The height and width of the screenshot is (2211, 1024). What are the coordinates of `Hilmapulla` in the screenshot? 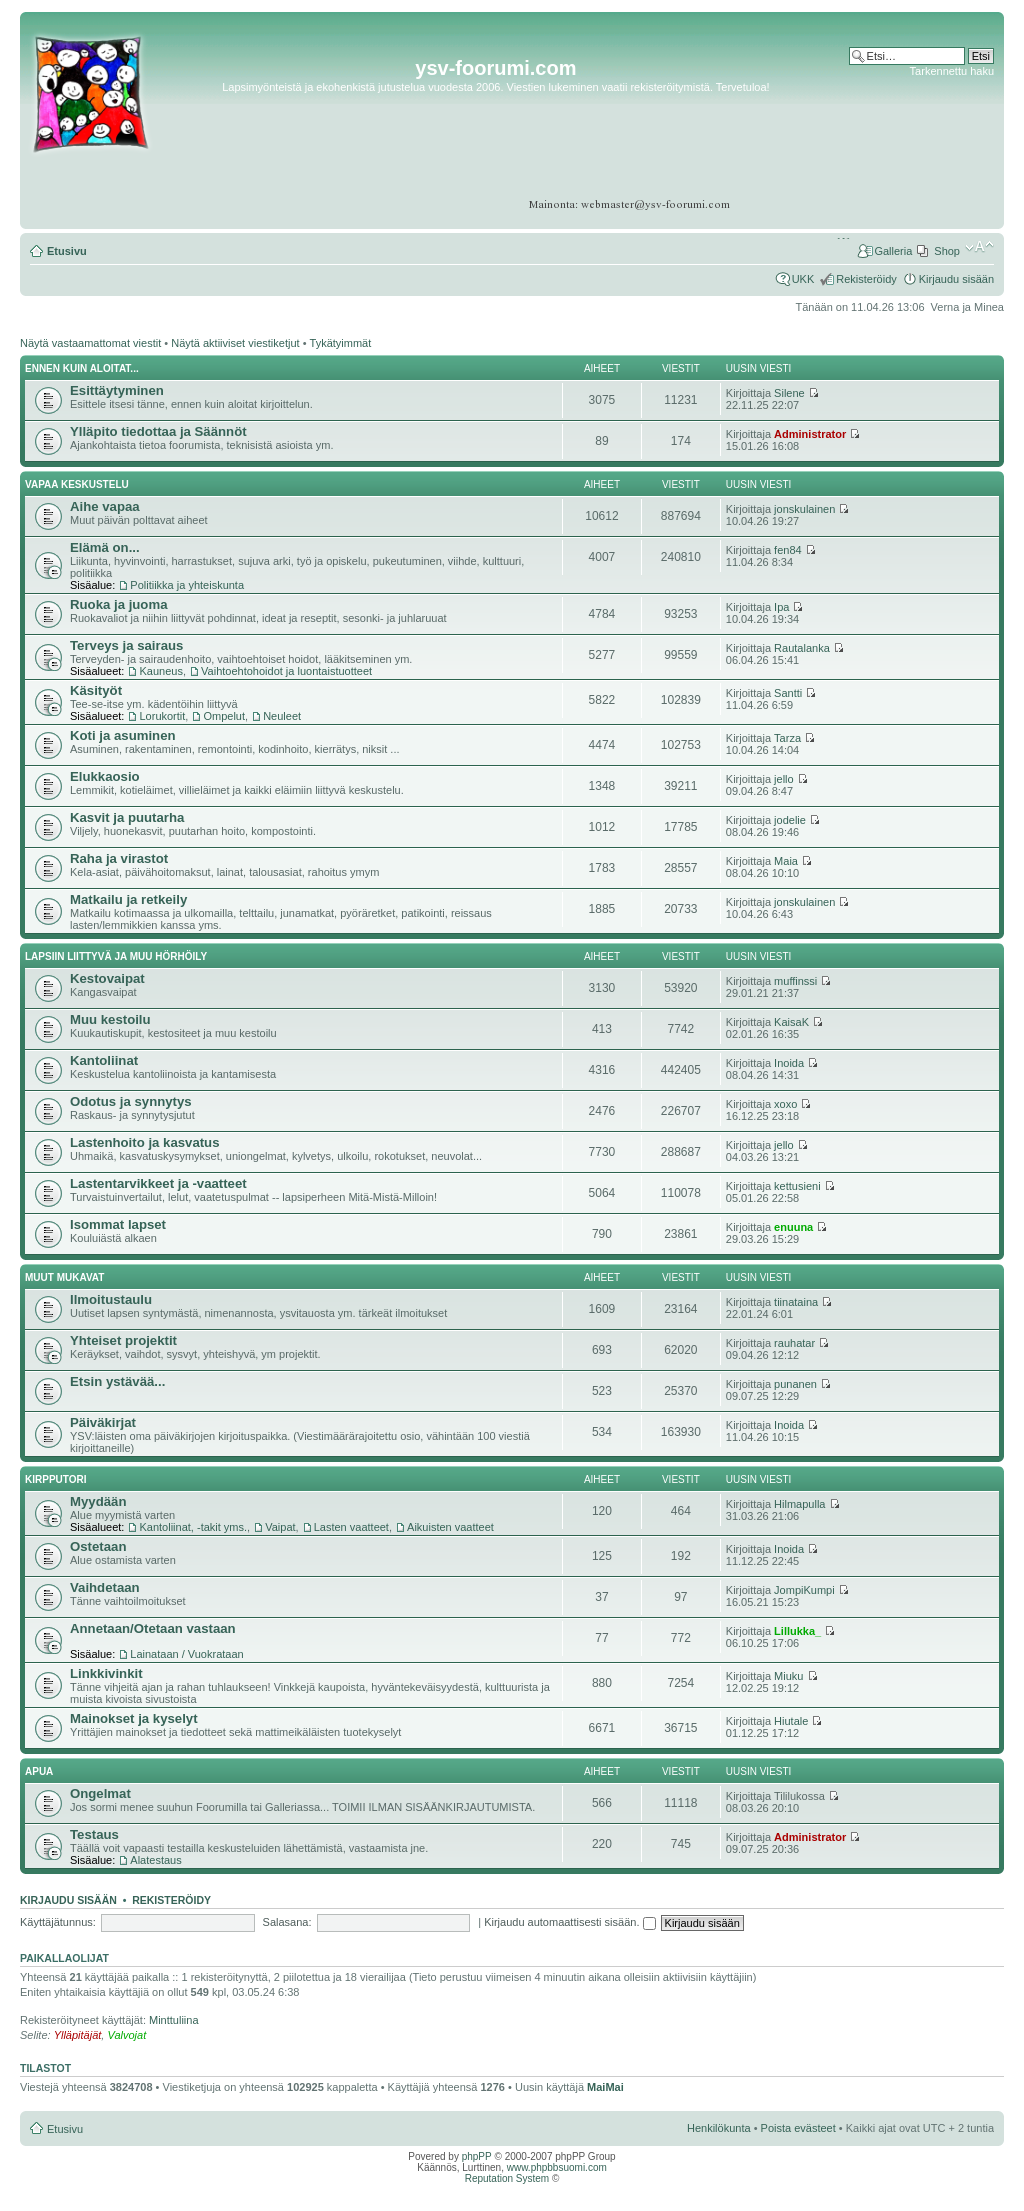 It's located at (799, 1504).